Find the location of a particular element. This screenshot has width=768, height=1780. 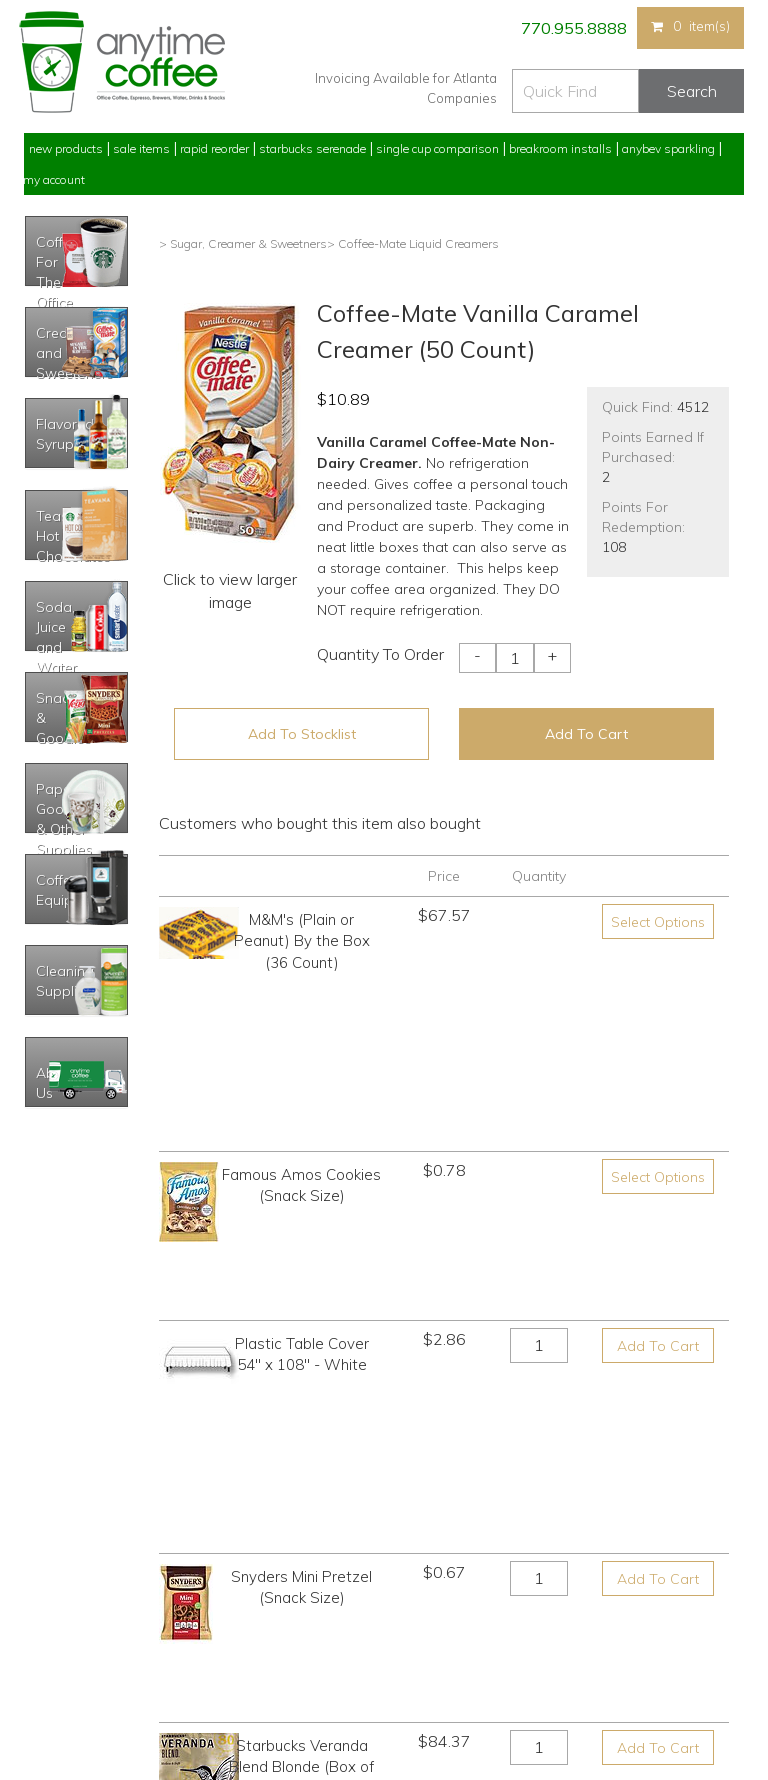

My Account is located at coordinates (54, 179).